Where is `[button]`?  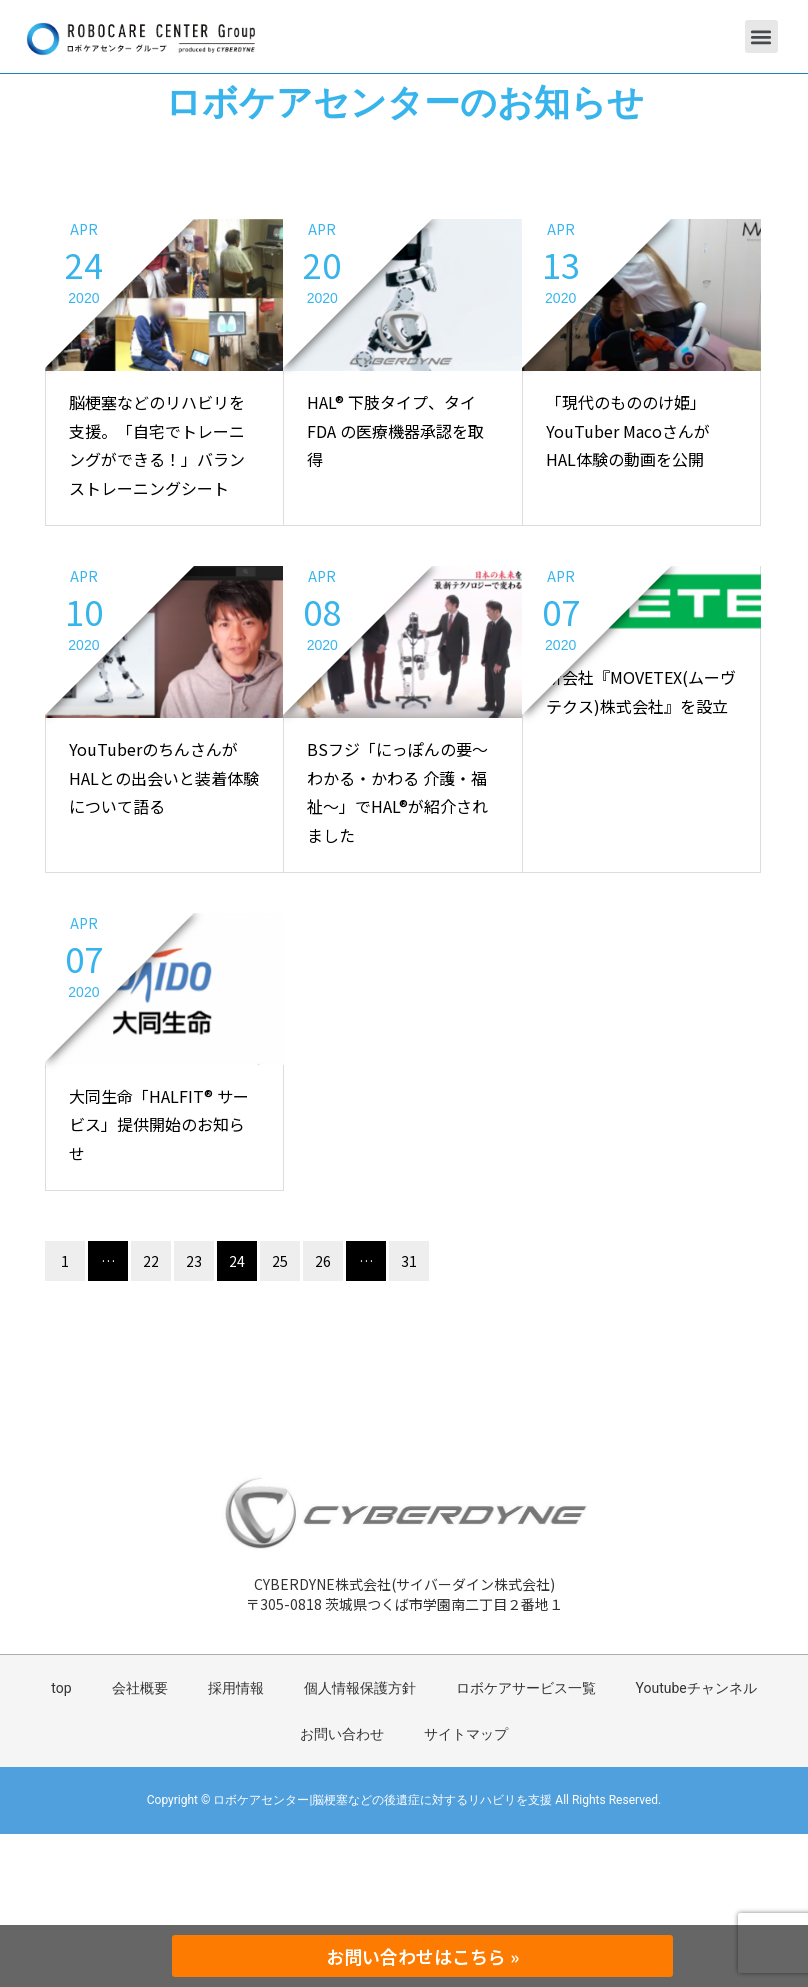 [button] is located at coordinates (761, 36).